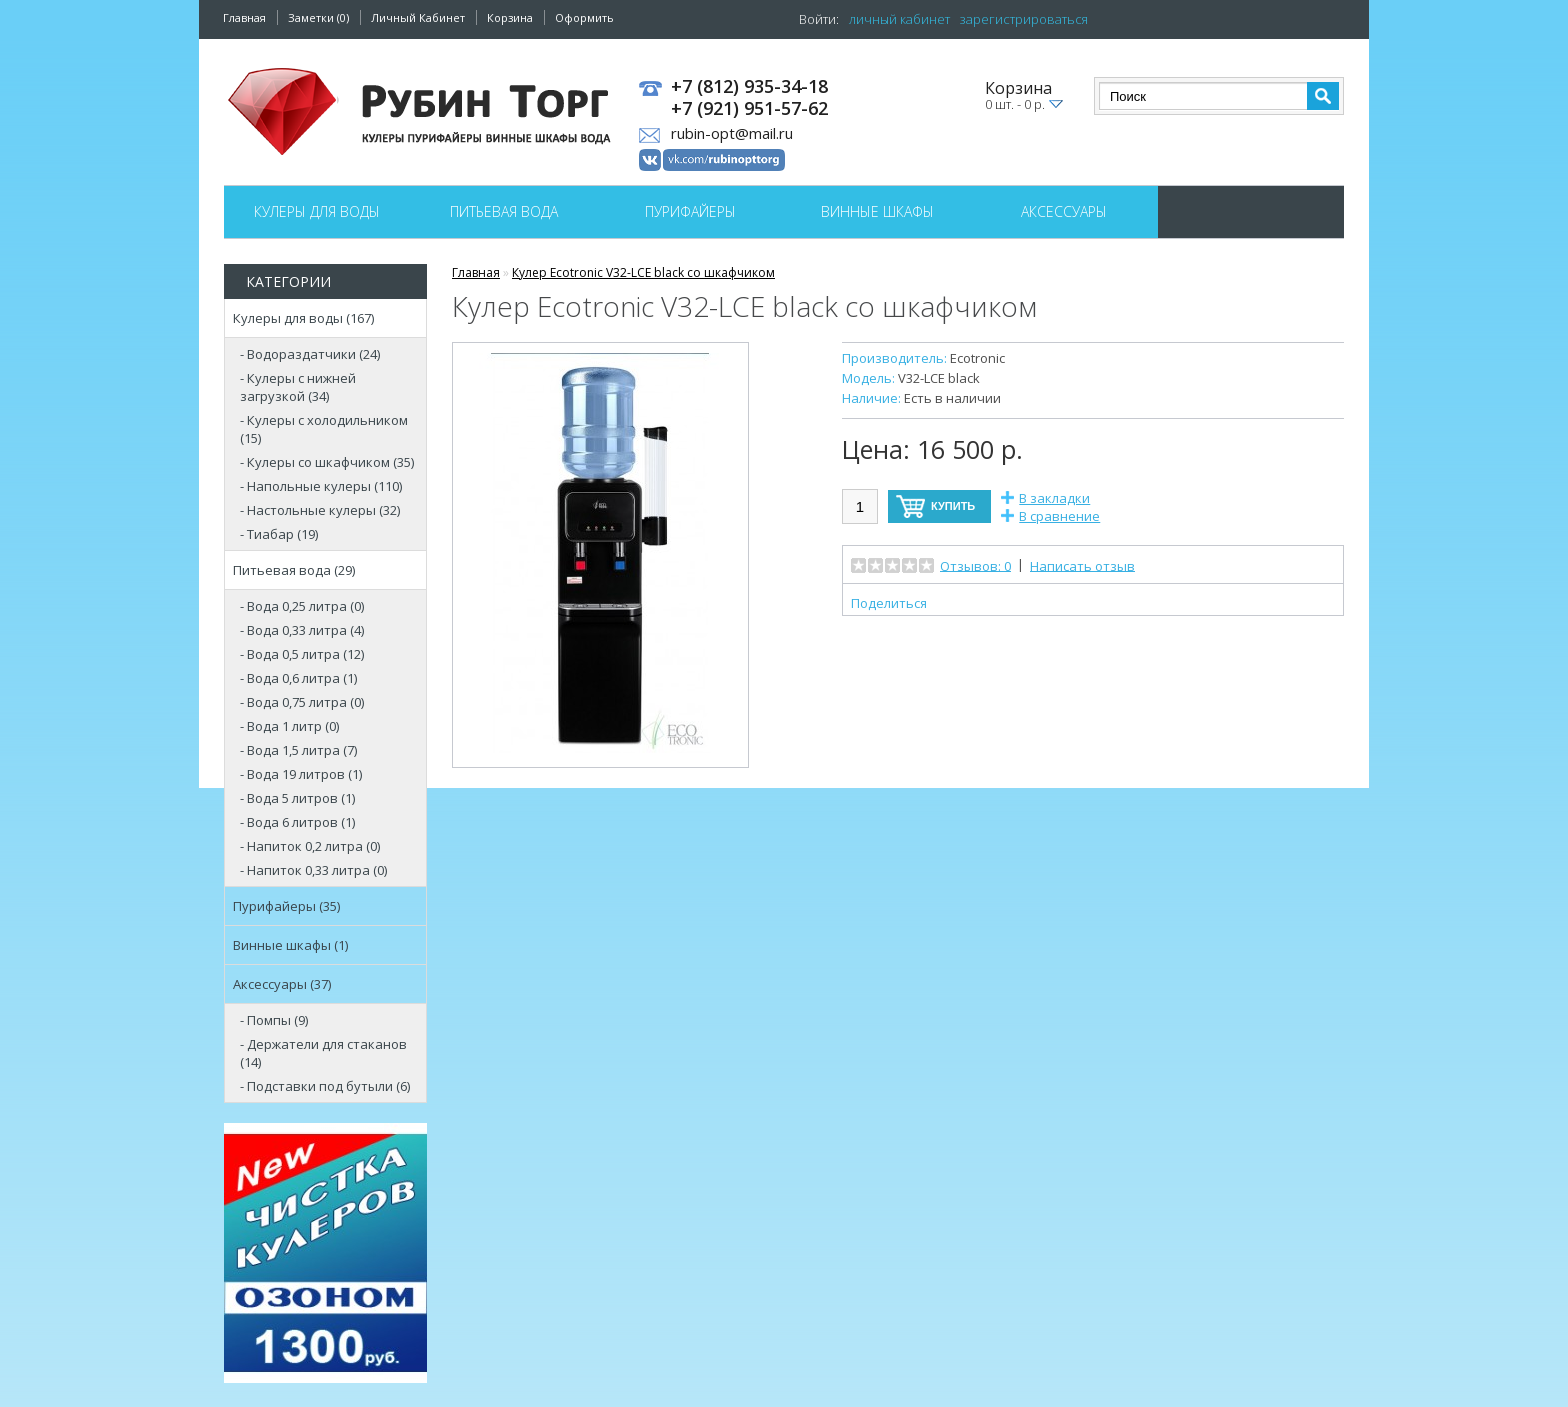 This screenshot has height=1407, width=1568. I want to click on Аксессуары (37), so click(282, 984).